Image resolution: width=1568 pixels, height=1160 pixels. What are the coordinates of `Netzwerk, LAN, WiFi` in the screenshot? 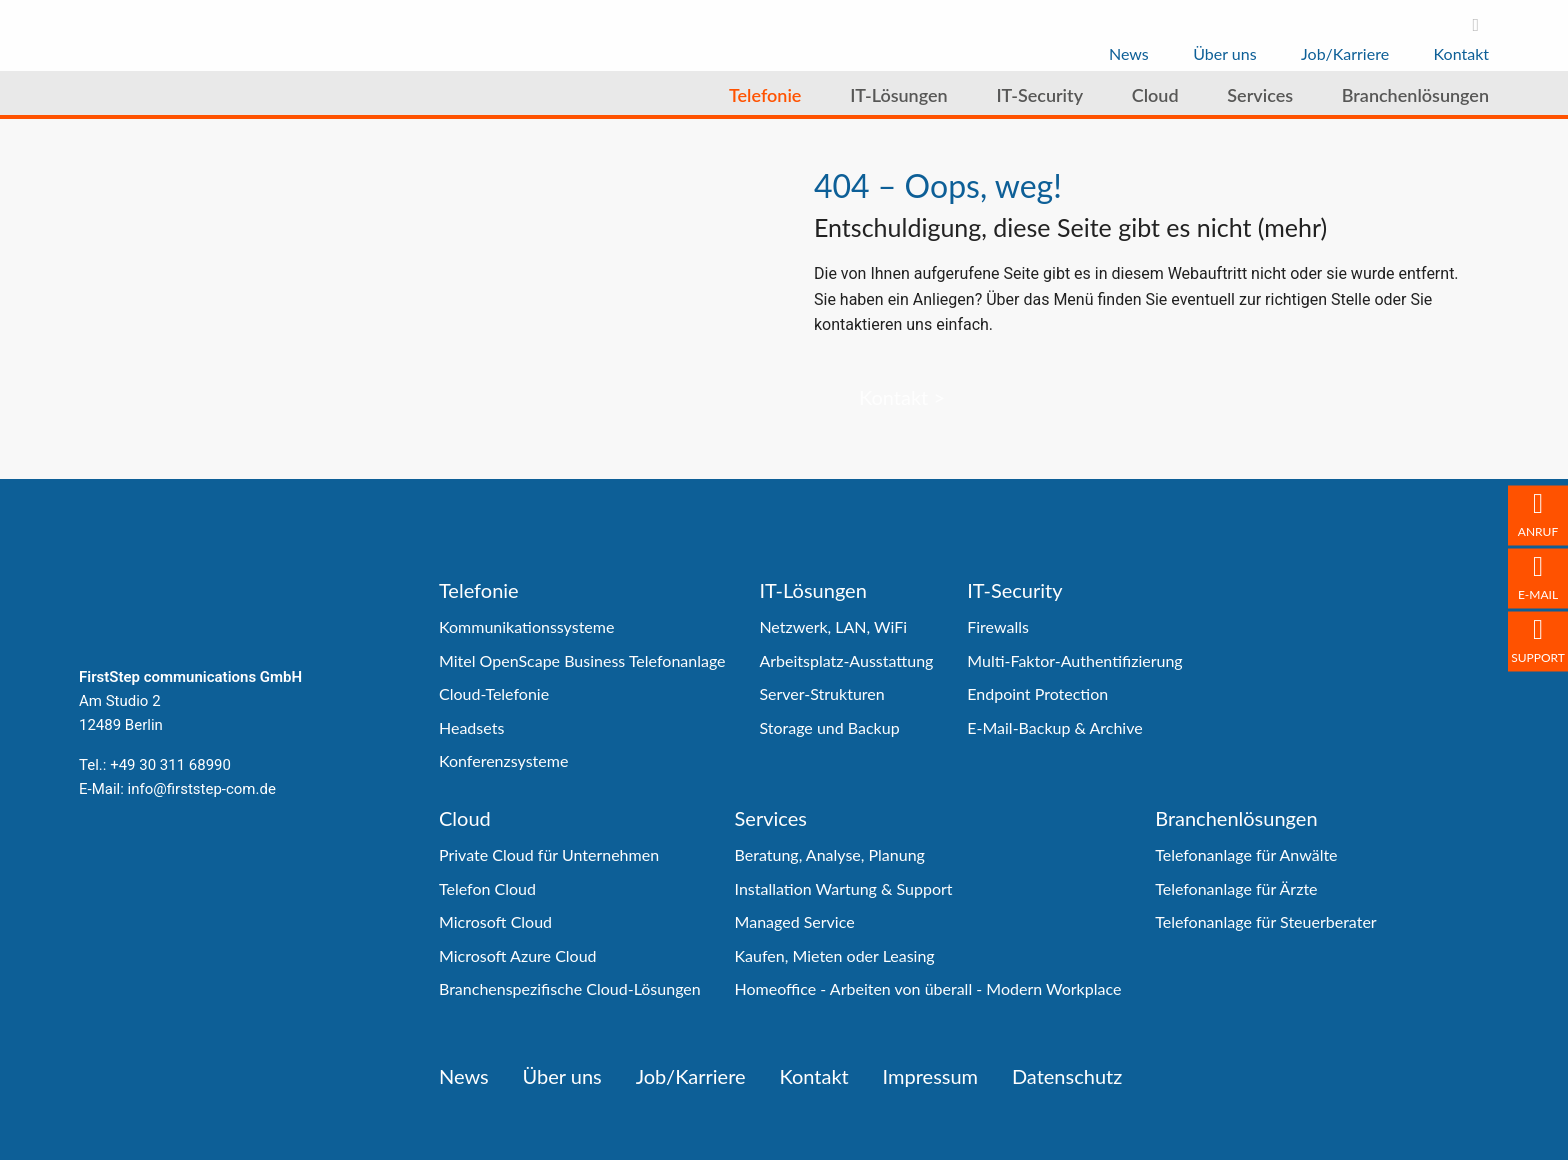 It's located at (833, 626).